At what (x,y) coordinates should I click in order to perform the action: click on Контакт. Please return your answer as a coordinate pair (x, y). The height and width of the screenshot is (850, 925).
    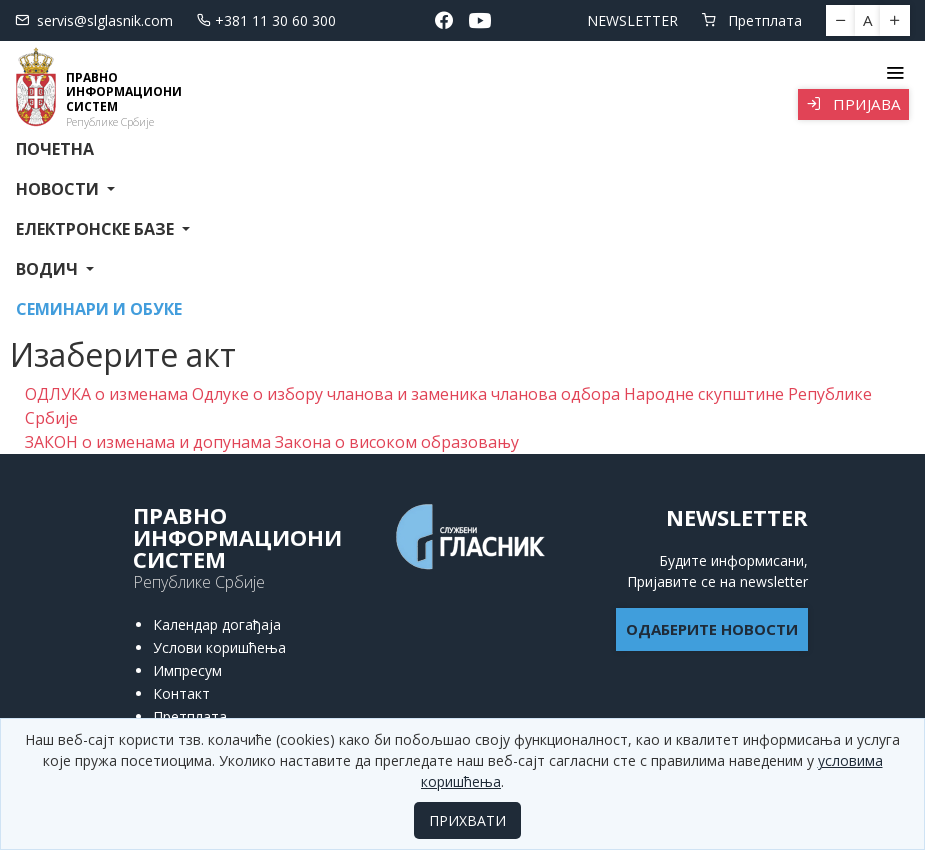
    Looking at the image, I should click on (181, 693).